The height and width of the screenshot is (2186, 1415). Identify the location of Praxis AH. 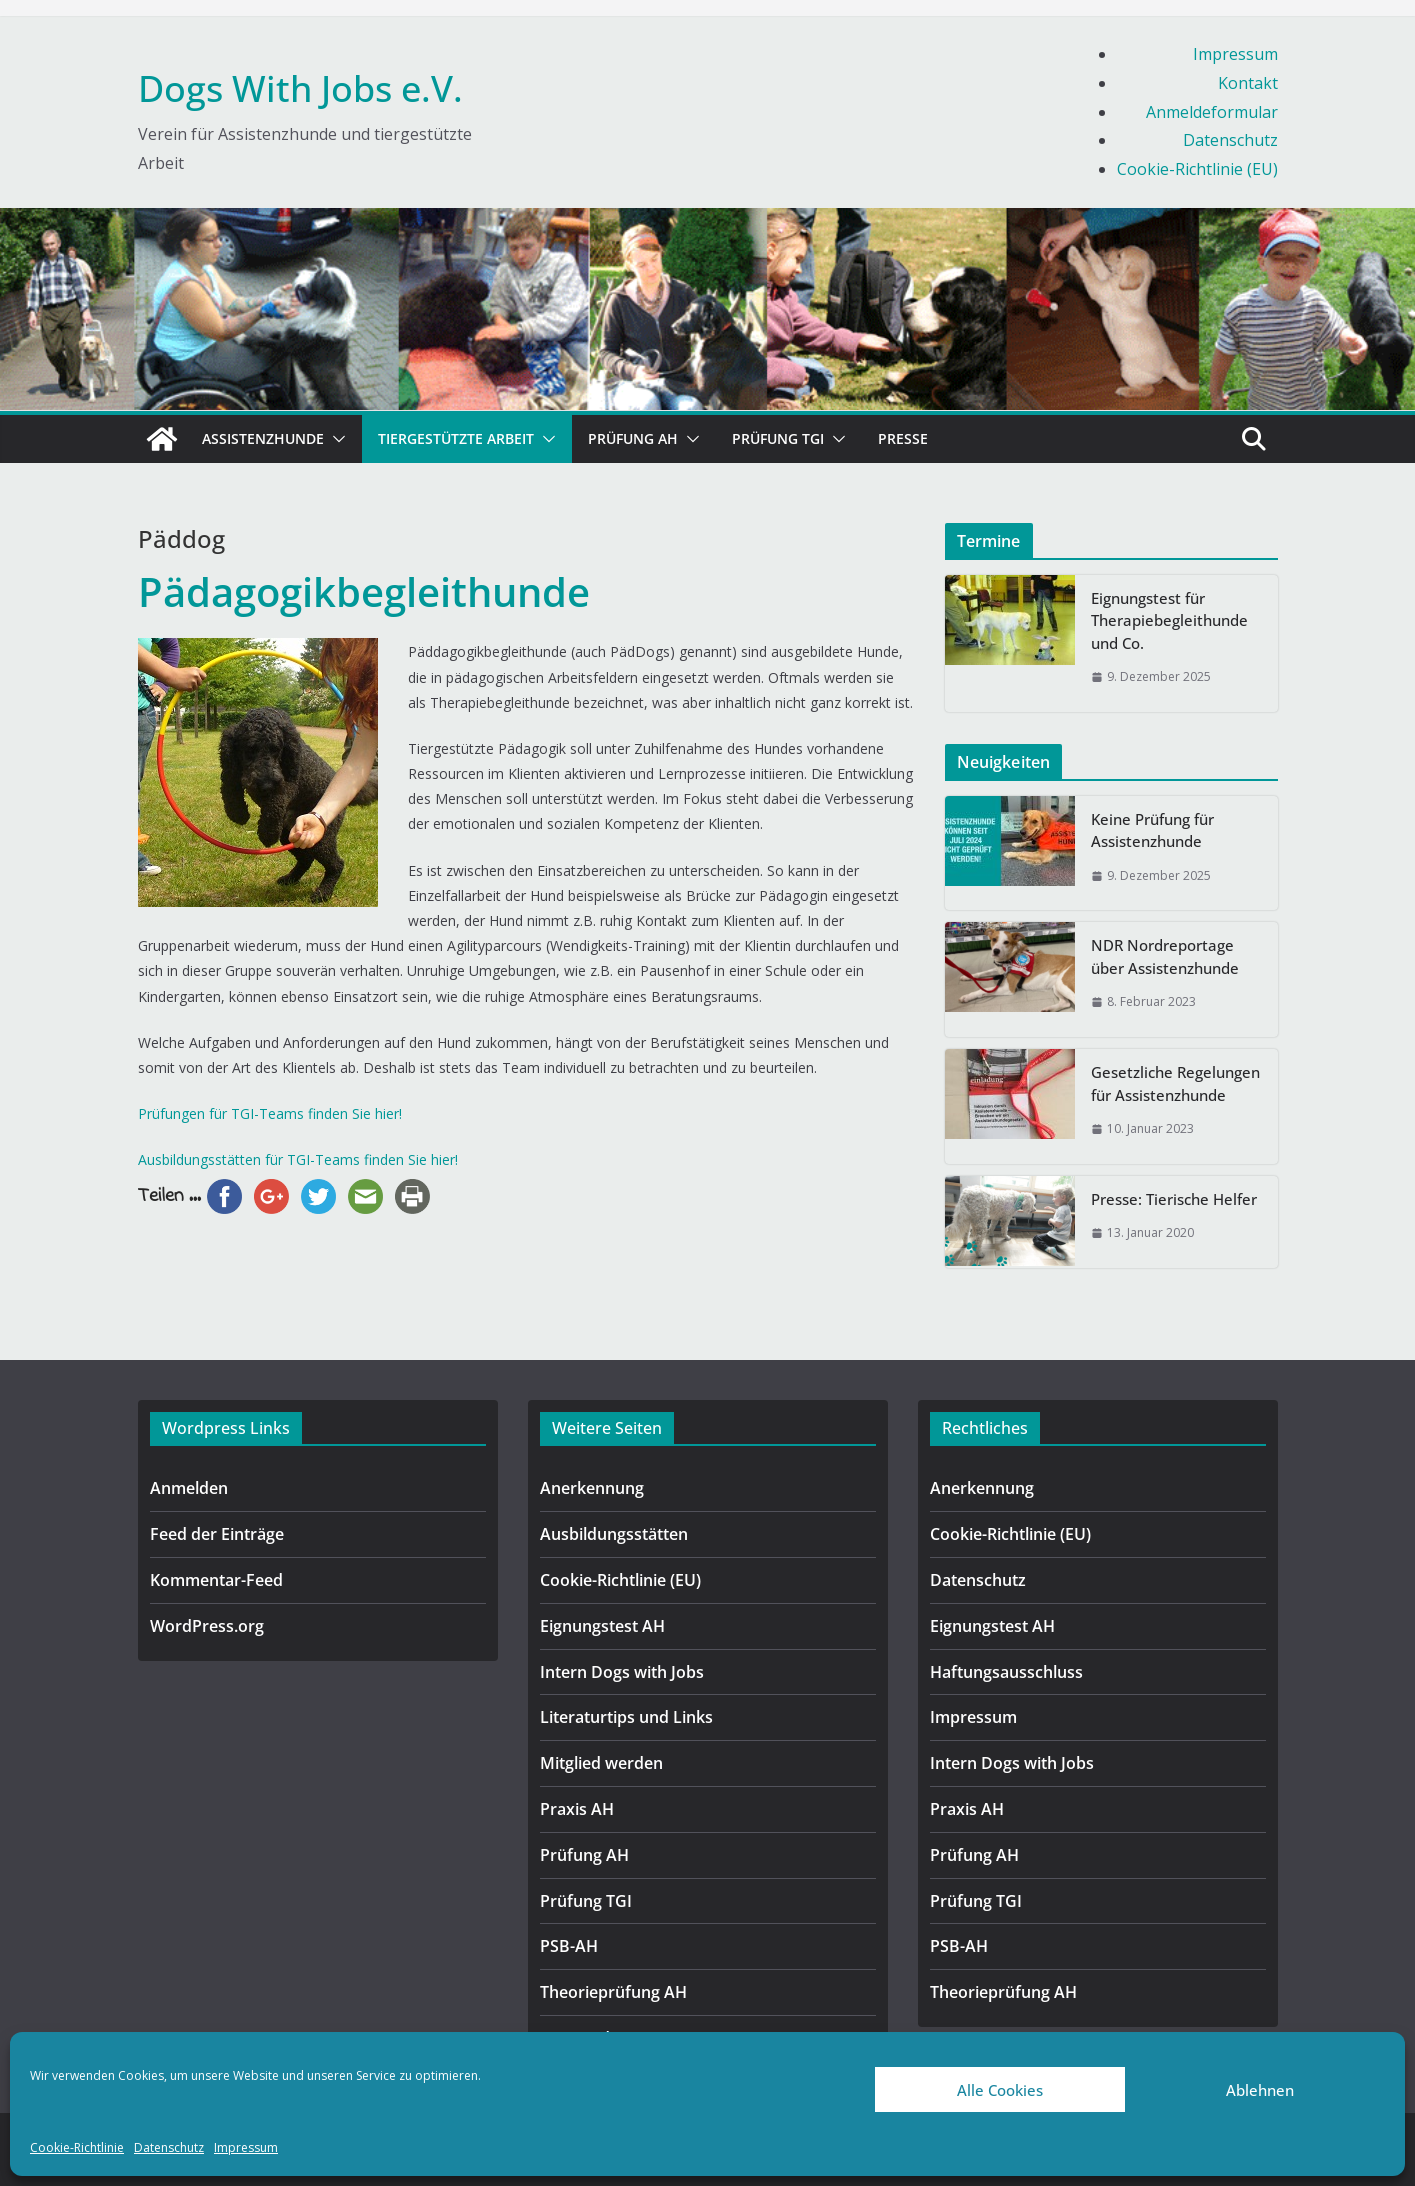
(577, 1809).